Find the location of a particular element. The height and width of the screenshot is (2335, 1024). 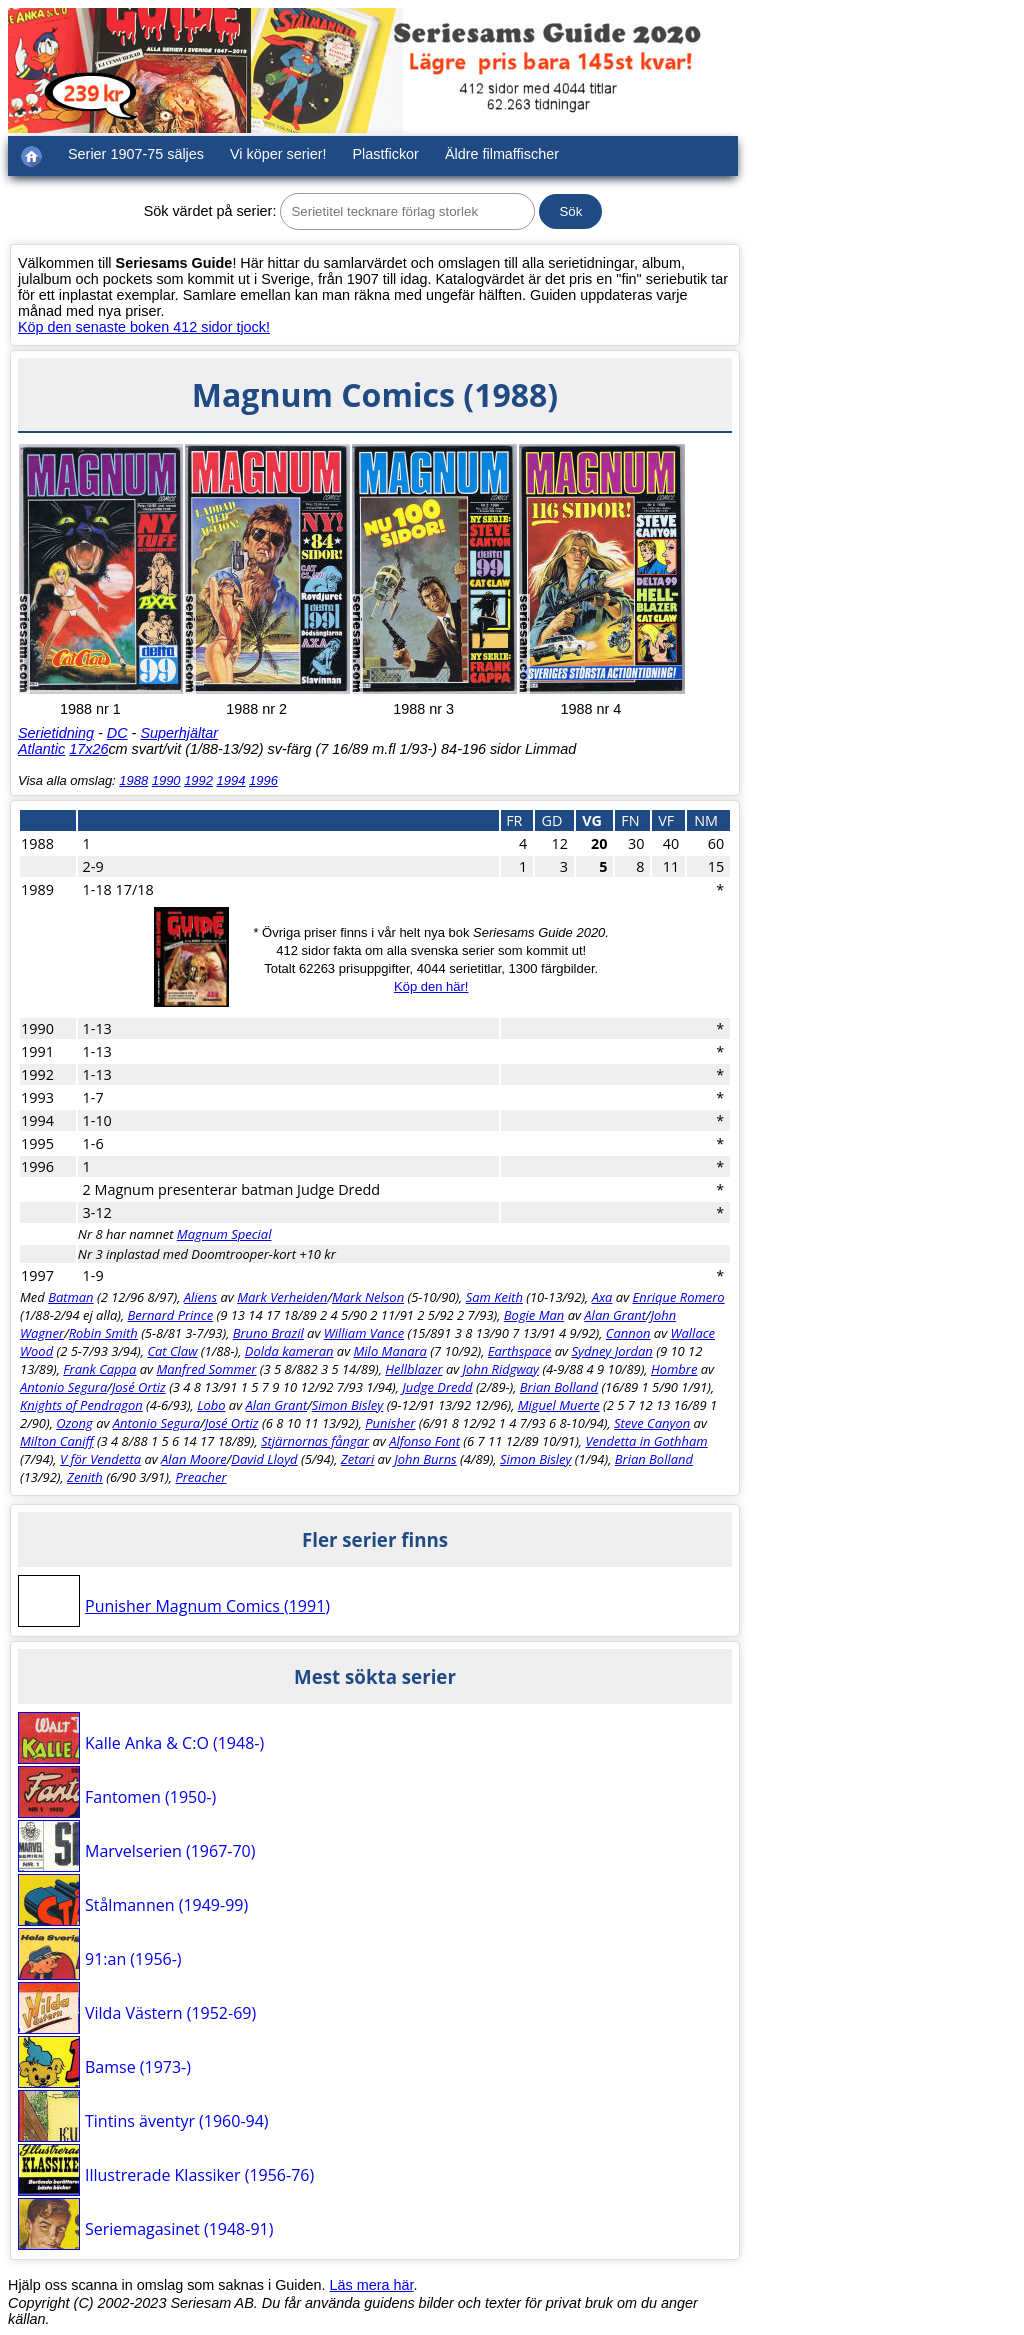

Serier 1907-75 säljes is located at coordinates (136, 154).